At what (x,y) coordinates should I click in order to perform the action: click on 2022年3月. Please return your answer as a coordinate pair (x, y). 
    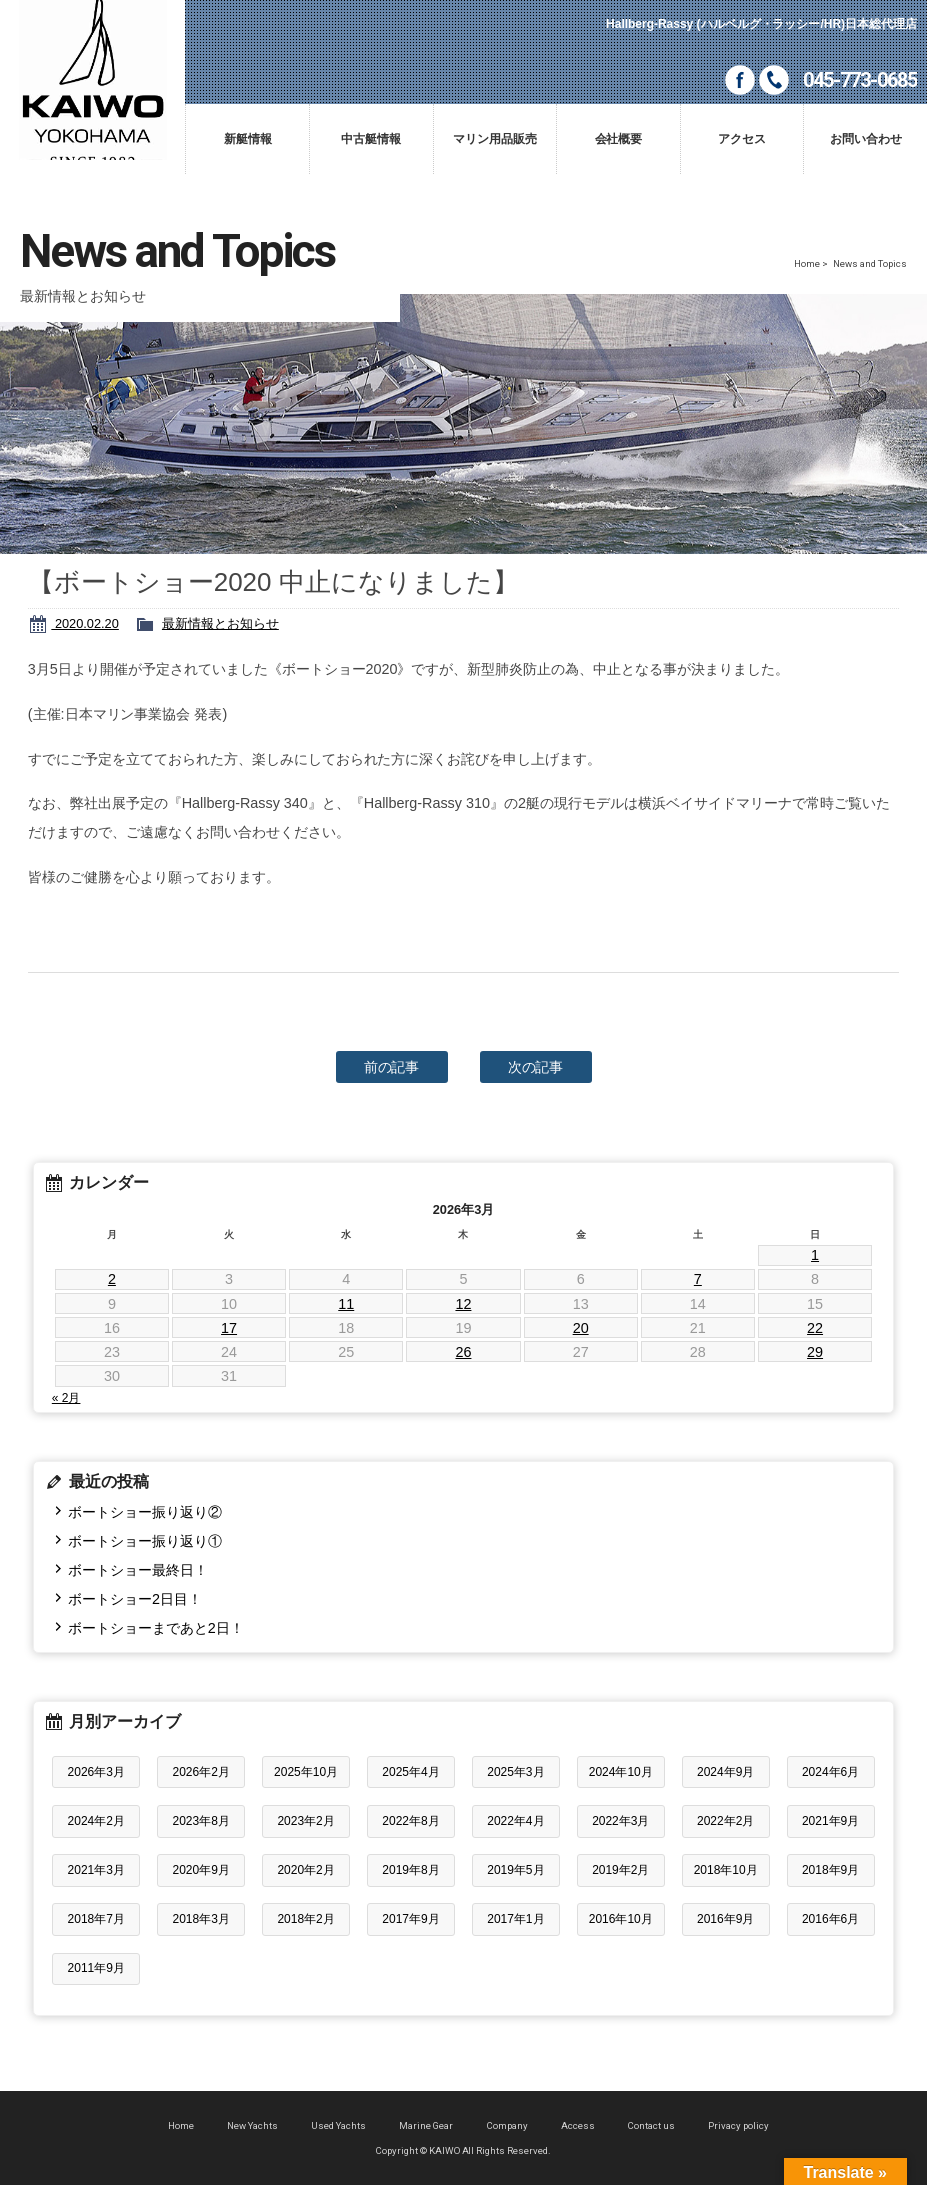
    Looking at the image, I should click on (620, 1821).